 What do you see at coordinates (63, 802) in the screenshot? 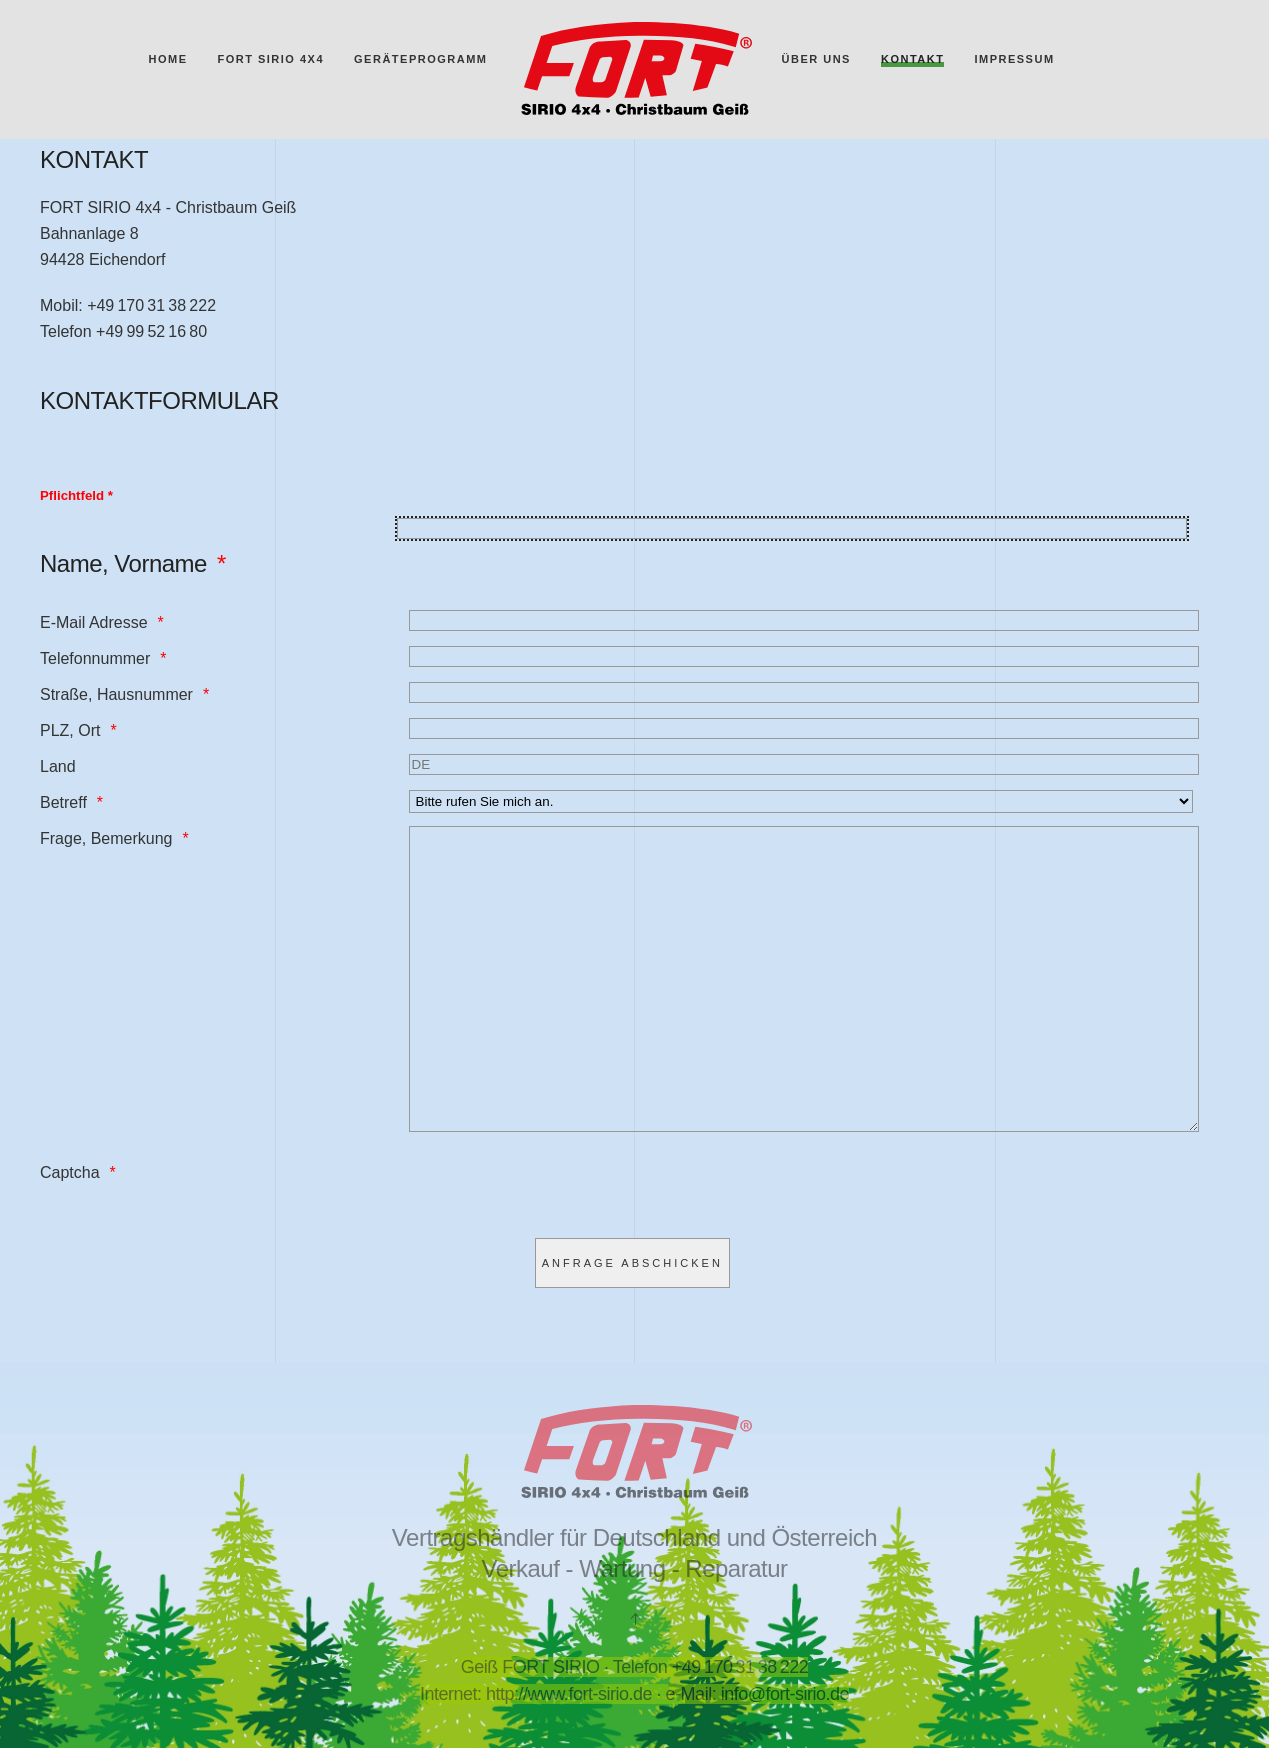
I see `Betreff` at bounding box center [63, 802].